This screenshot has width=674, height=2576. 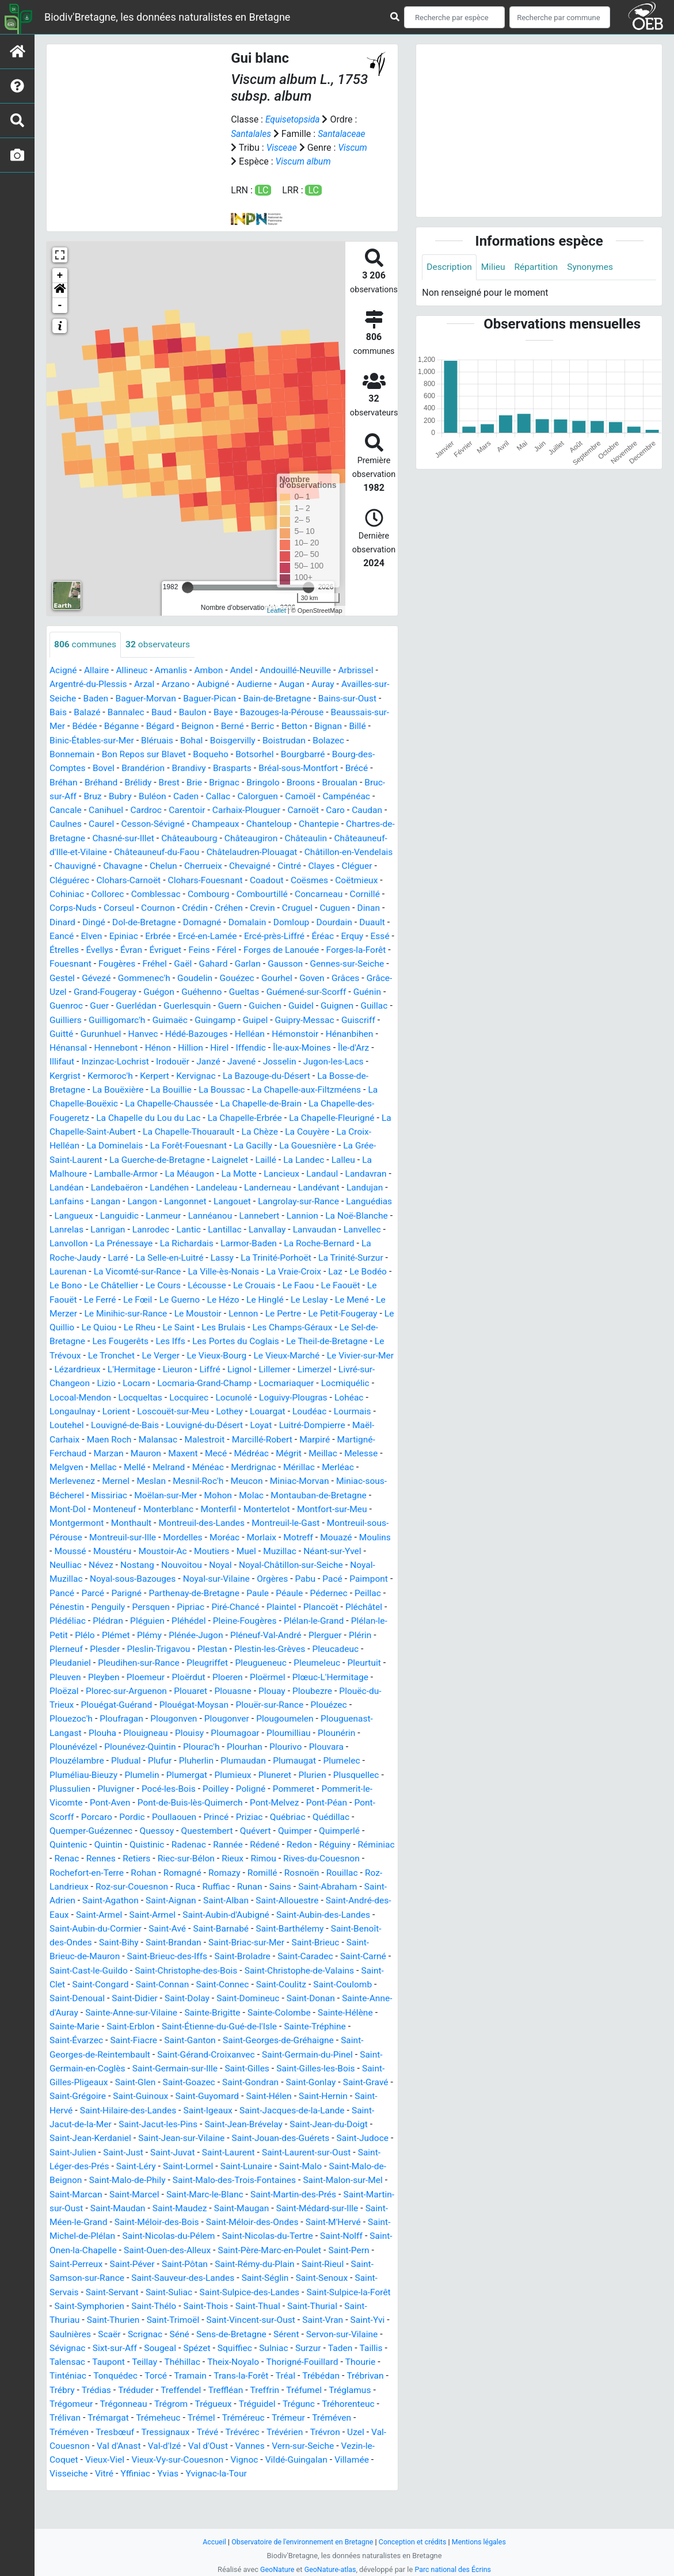 What do you see at coordinates (157, 1097) in the screenshot?
I see `Kerpert` at bounding box center [157, 1097].